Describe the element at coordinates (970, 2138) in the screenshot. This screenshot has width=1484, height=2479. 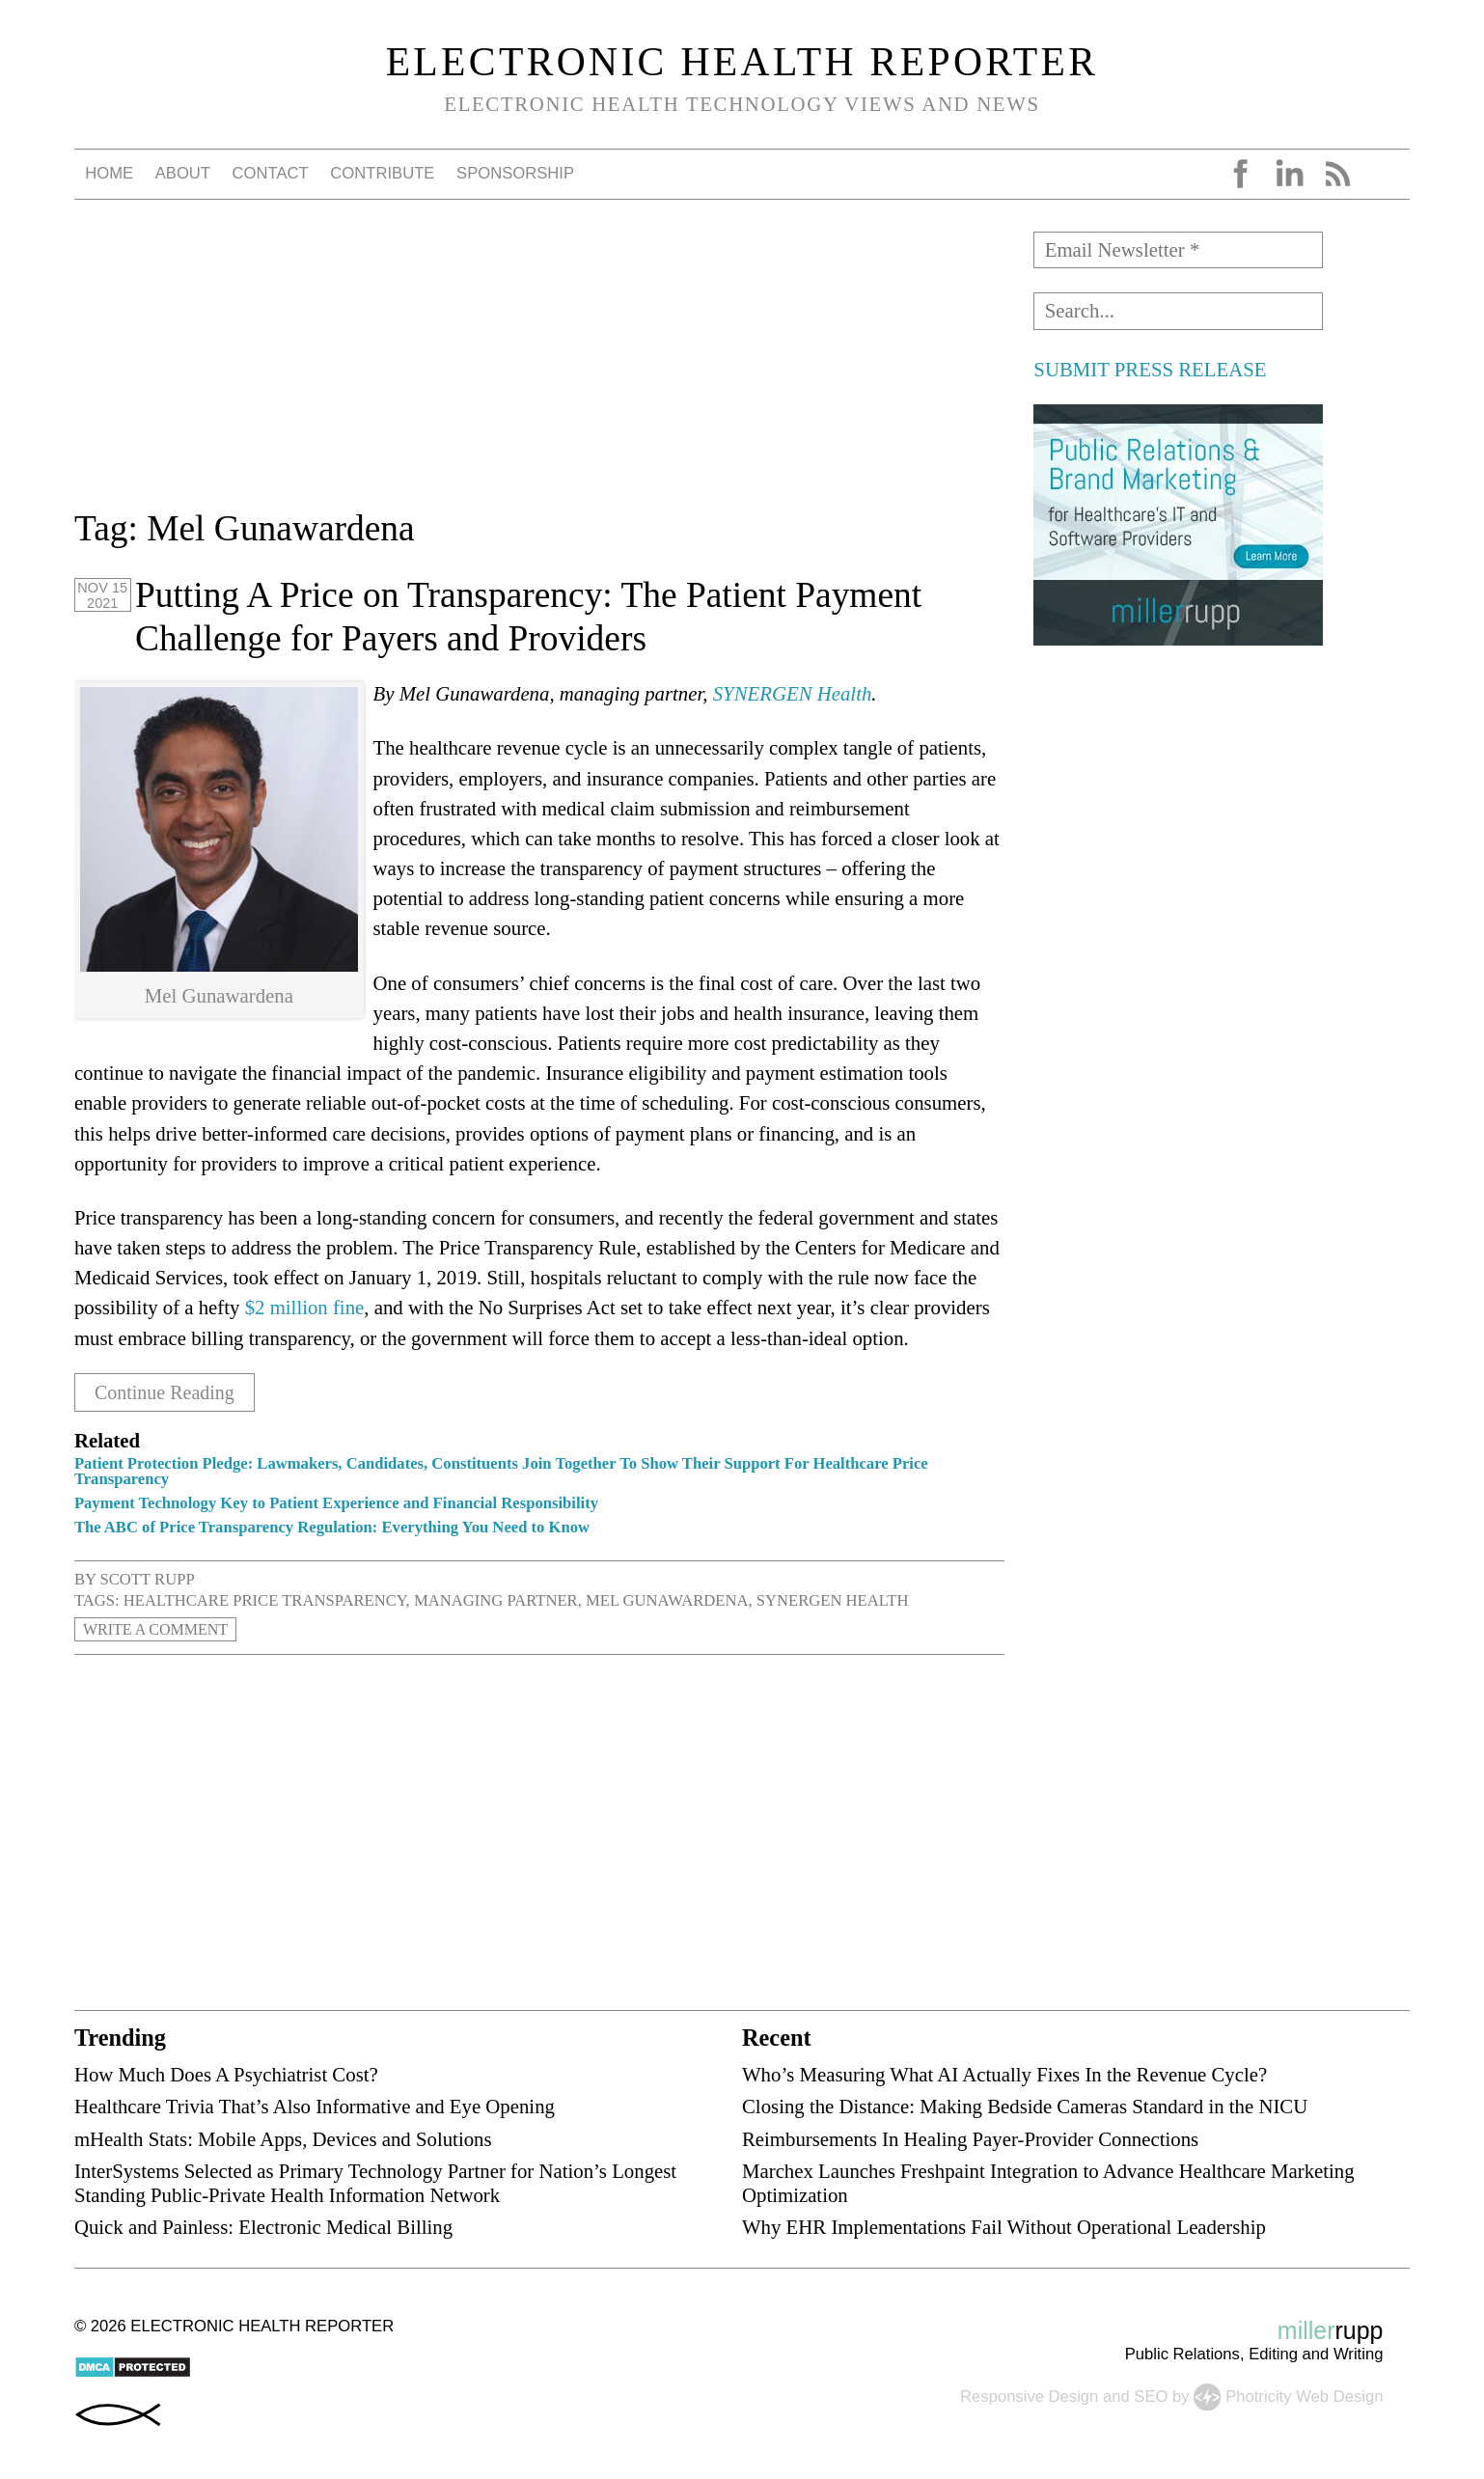
I see `Reimbursements In Healing Payer-Provider Connections` at that location.